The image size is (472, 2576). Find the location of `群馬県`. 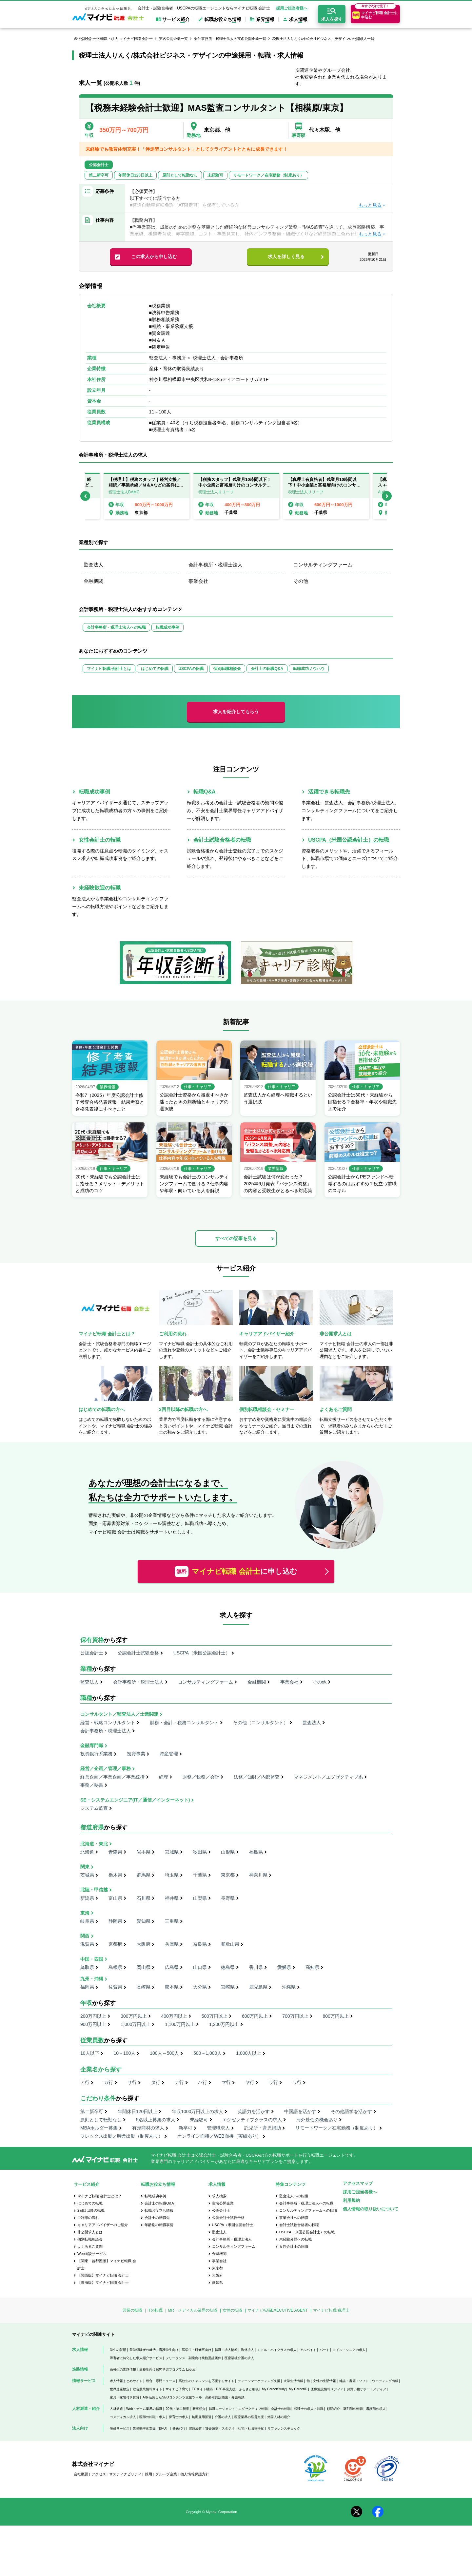

群馬県 is located at coordinates (143, 1875).